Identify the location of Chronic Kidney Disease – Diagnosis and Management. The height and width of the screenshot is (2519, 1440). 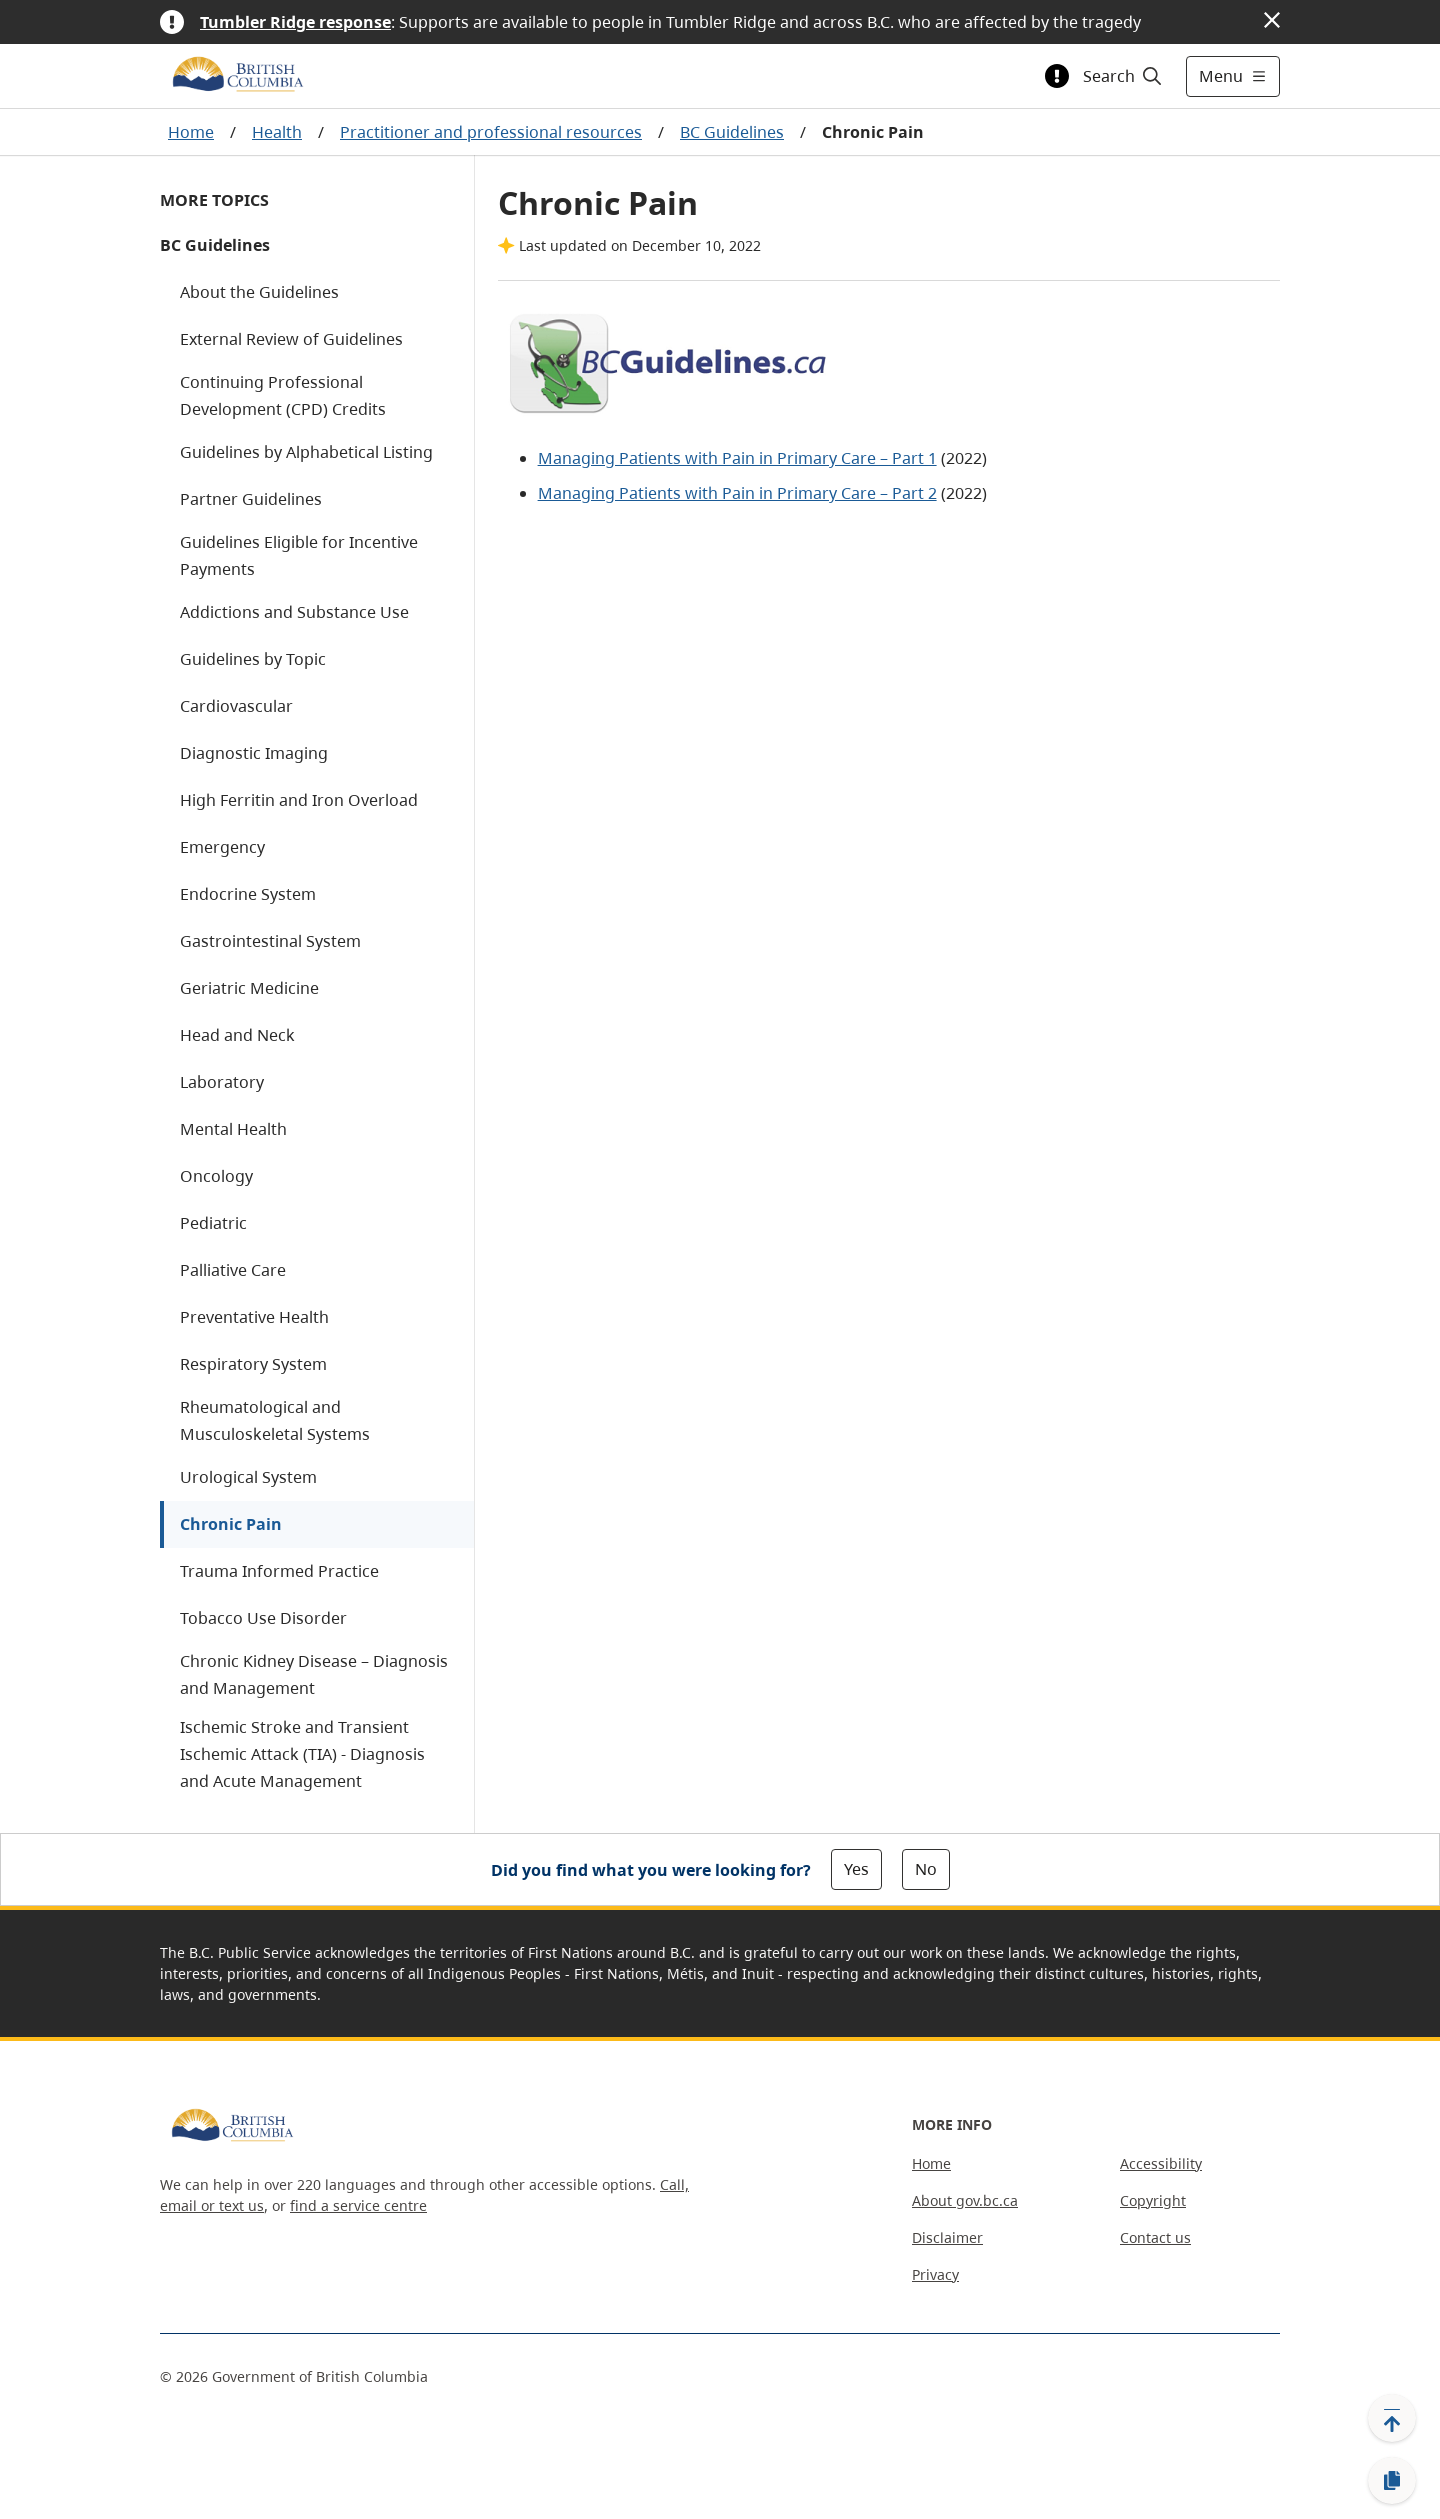
(314, 1674).